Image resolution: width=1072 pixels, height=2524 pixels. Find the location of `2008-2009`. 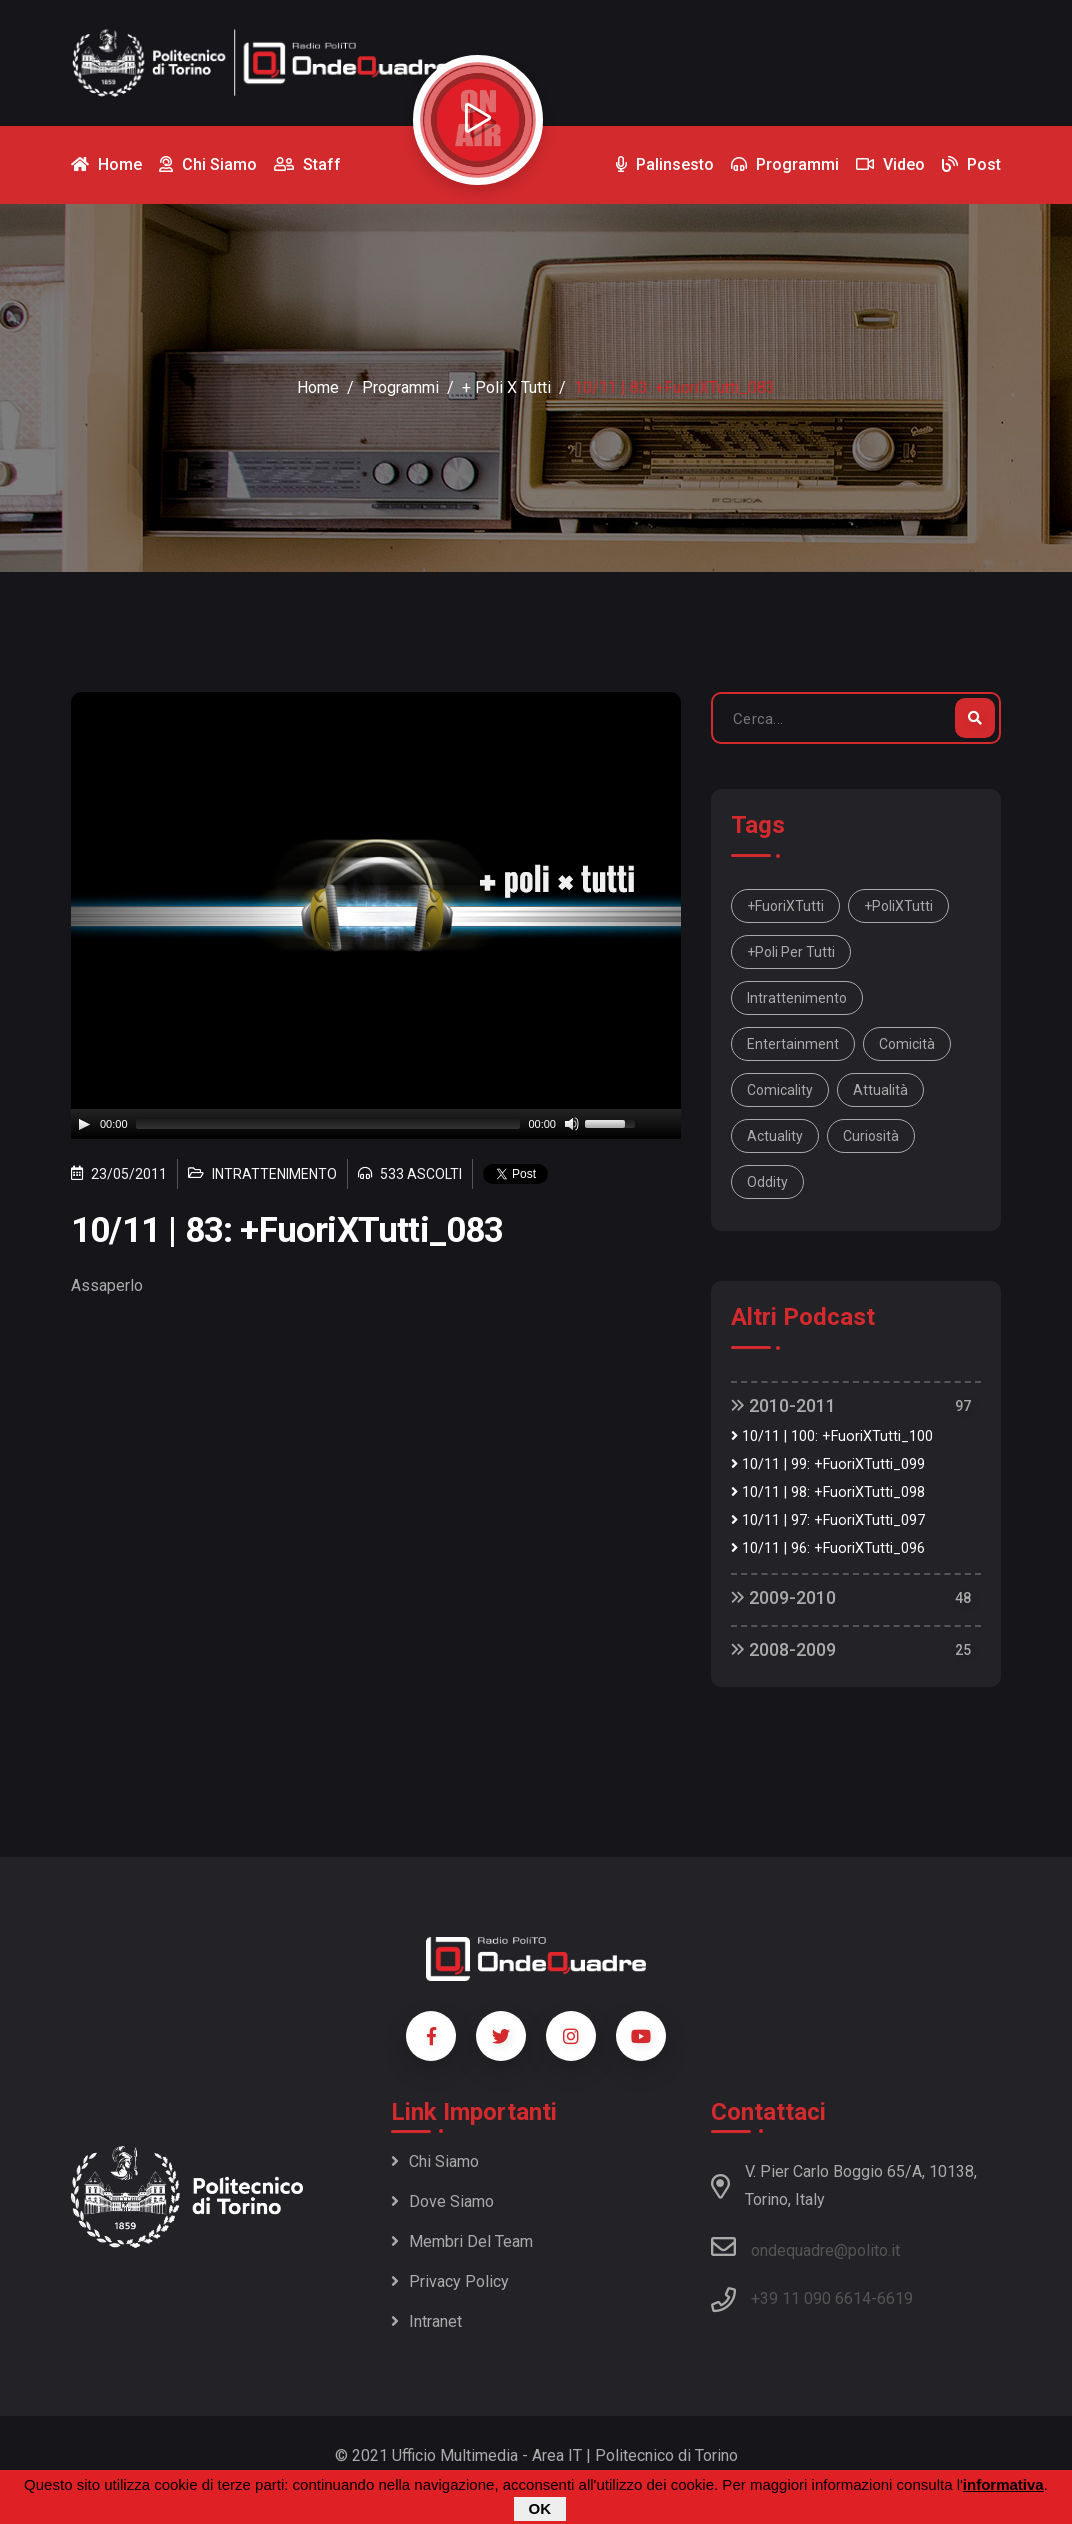

2008-2009 is located at coordinates (783, 1649).